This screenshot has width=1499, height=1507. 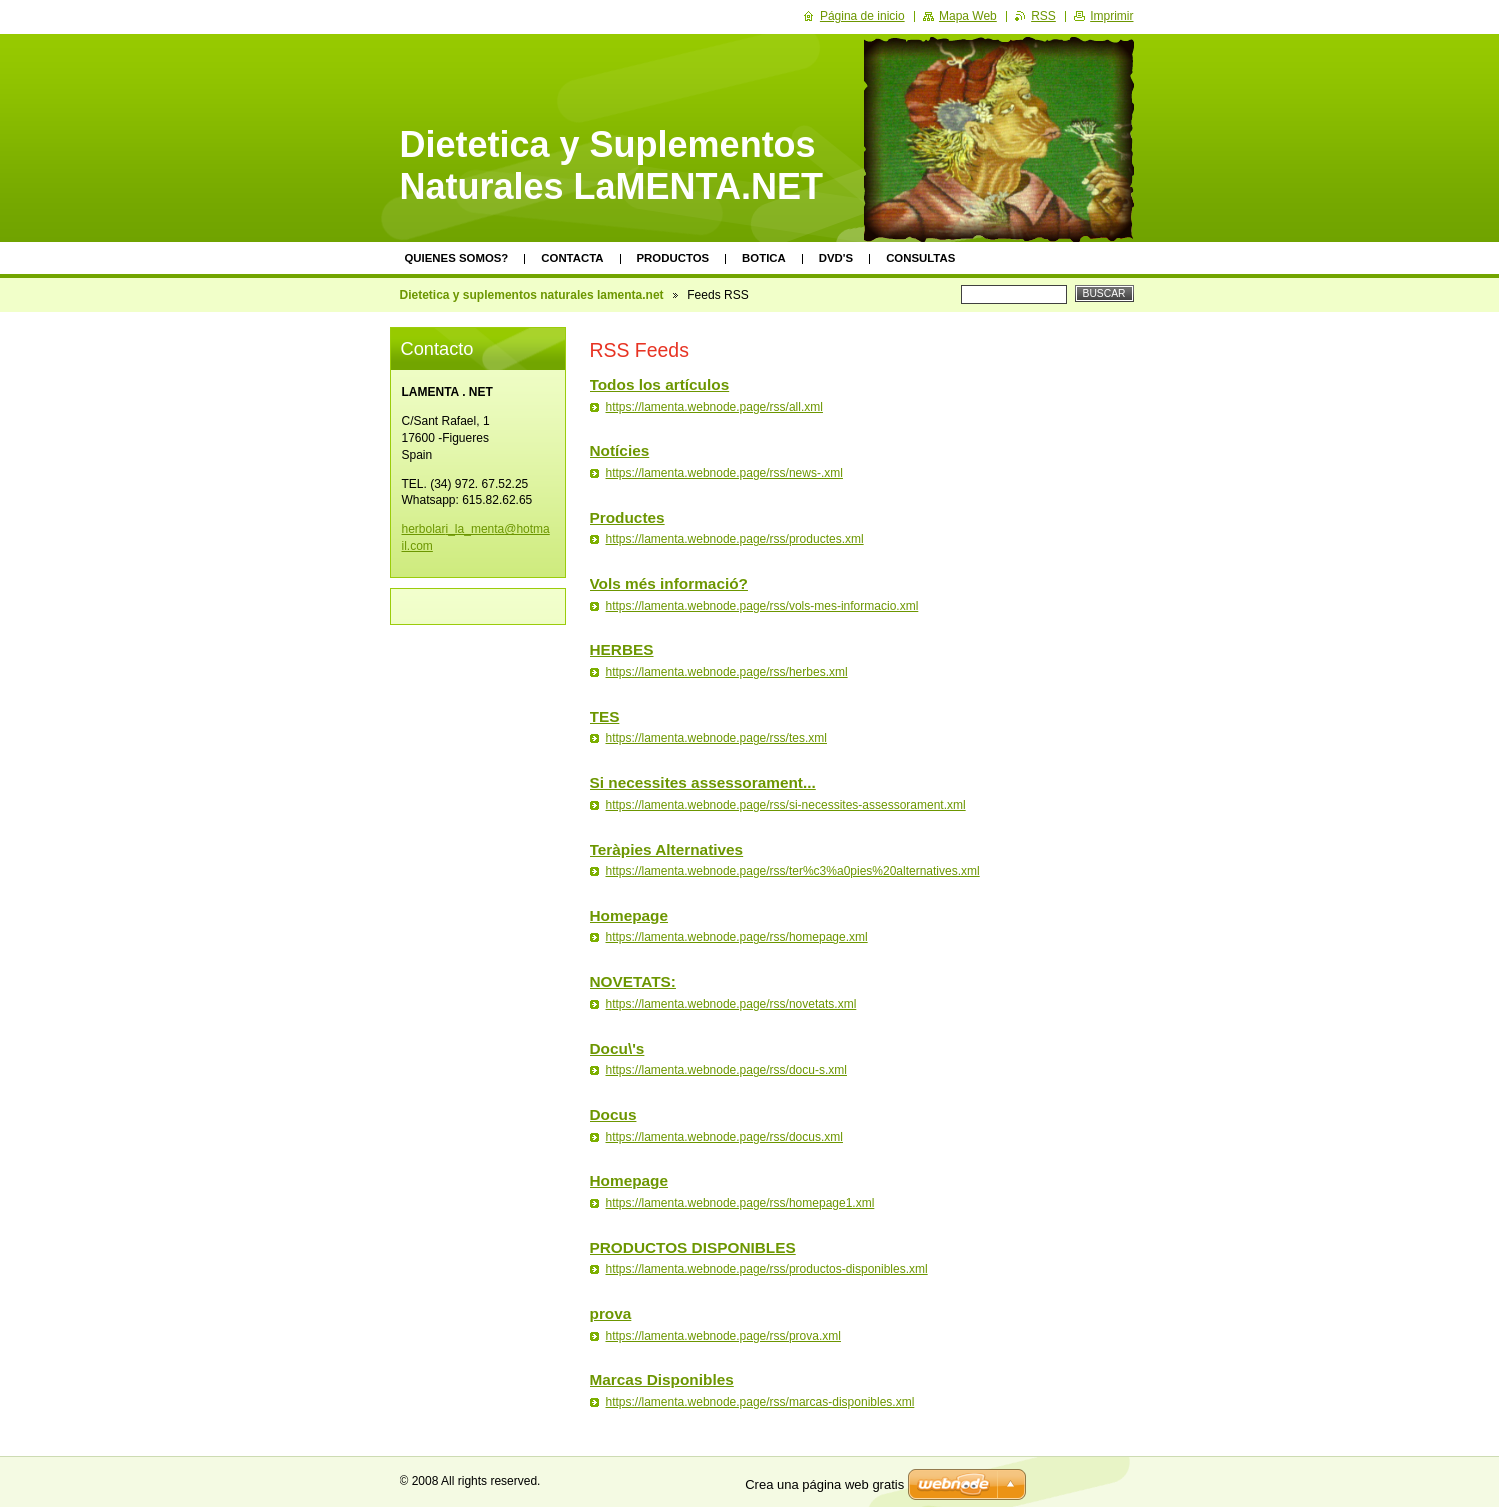 I want to click on DVD's, so click(x=836, y=258).